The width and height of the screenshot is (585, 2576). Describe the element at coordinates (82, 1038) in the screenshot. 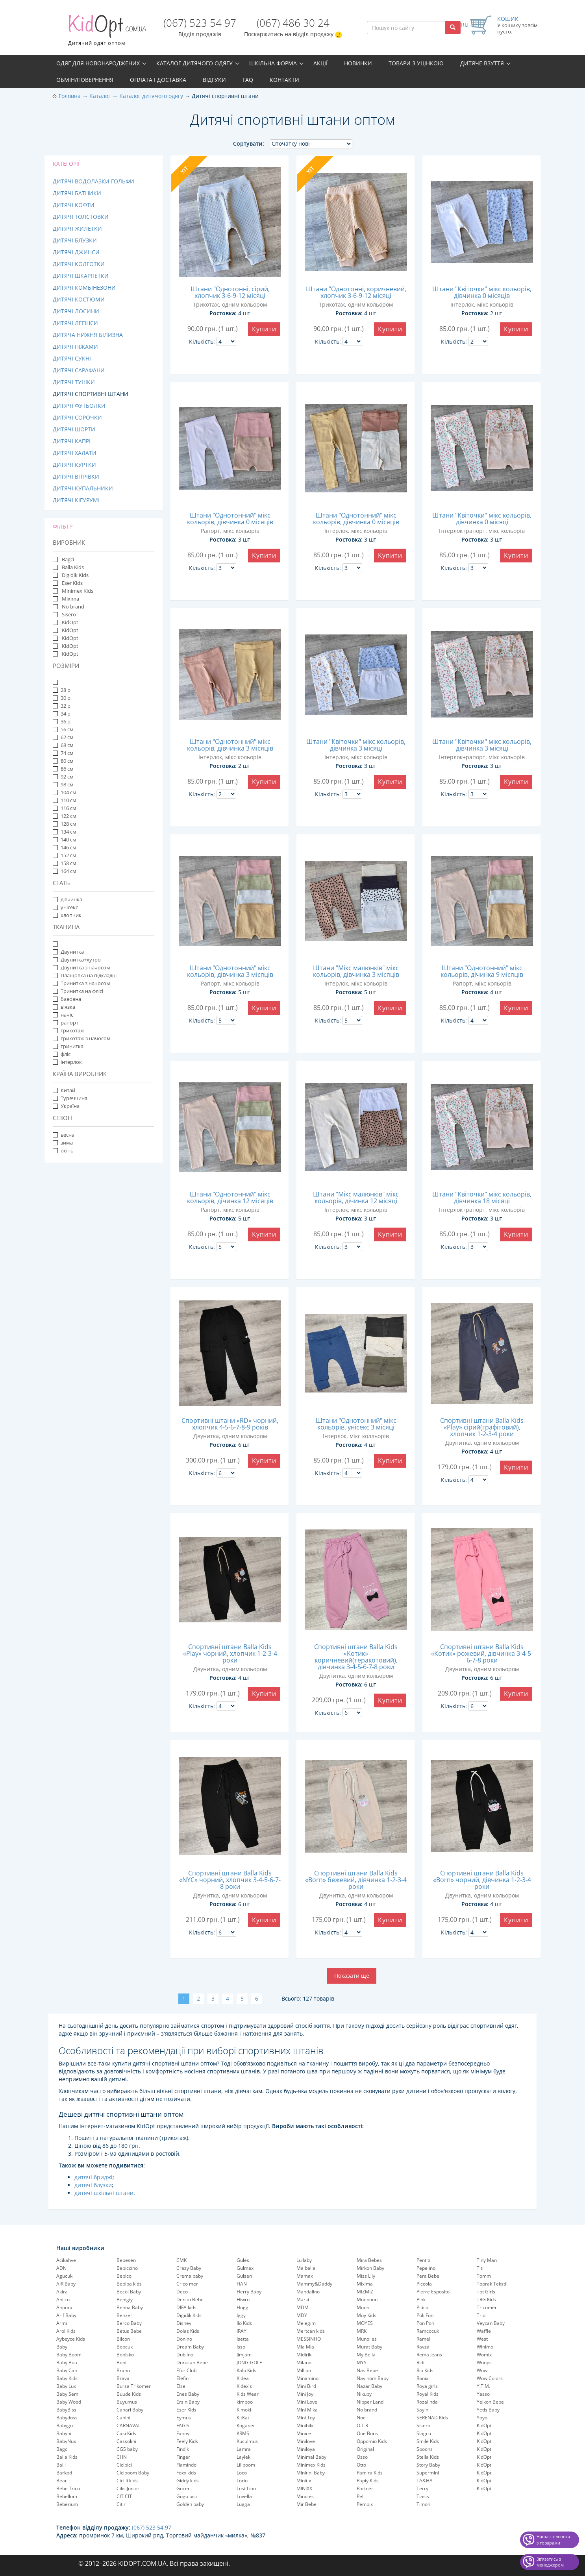

I see `трикотаж з начосом` at that location.